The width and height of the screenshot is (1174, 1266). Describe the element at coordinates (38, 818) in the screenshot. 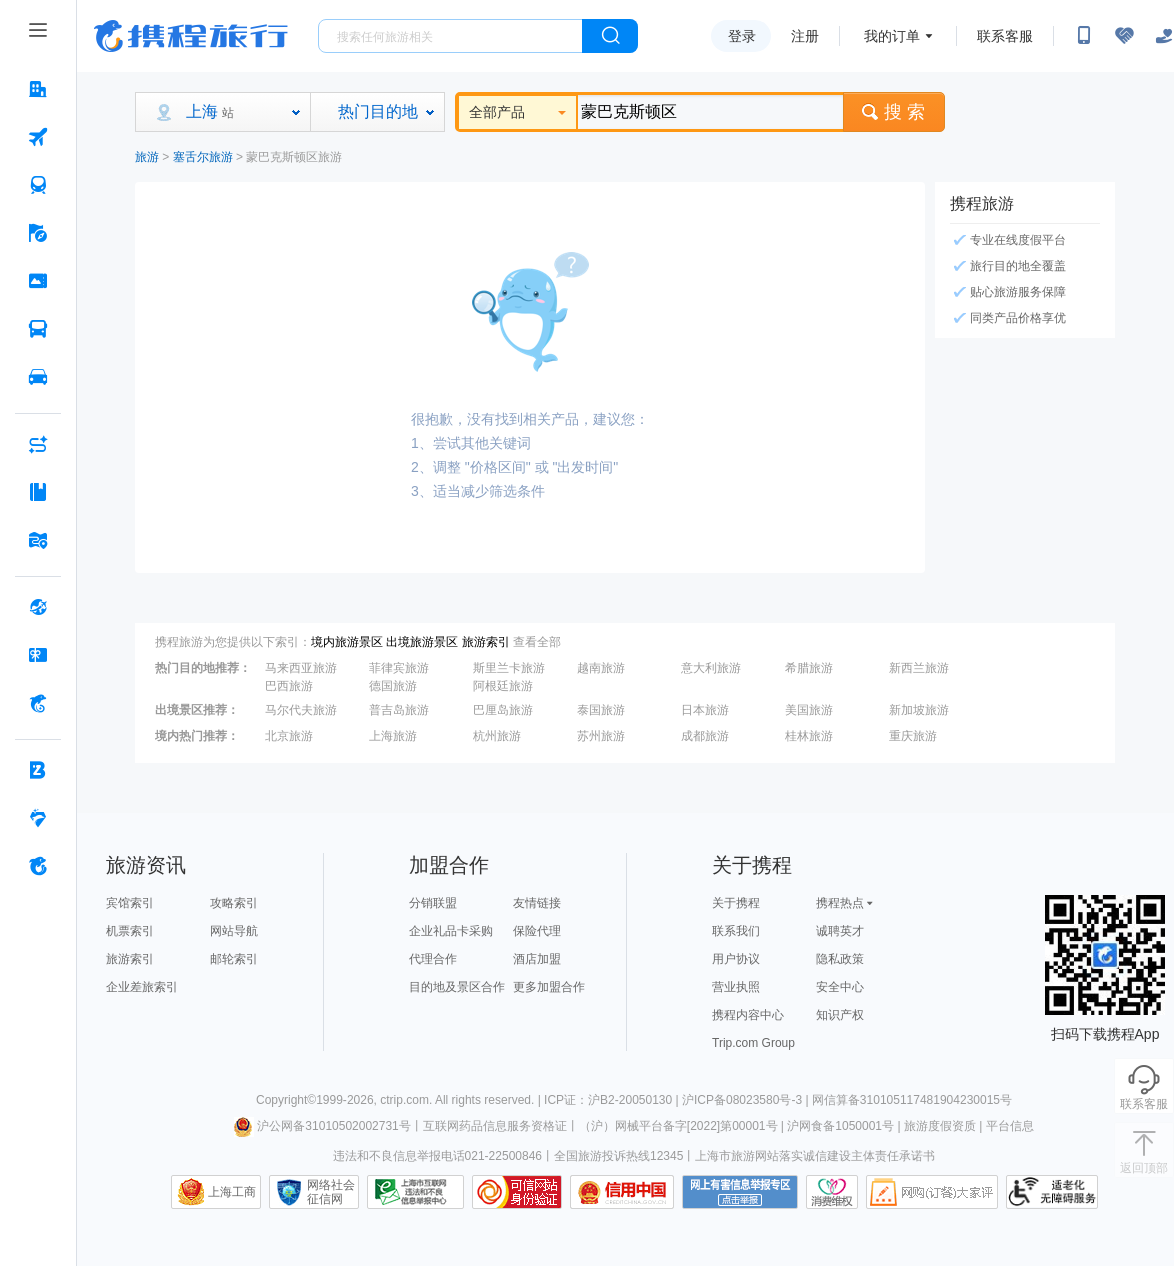

I see `[老友会 按回车键打开菜单]` at that location.